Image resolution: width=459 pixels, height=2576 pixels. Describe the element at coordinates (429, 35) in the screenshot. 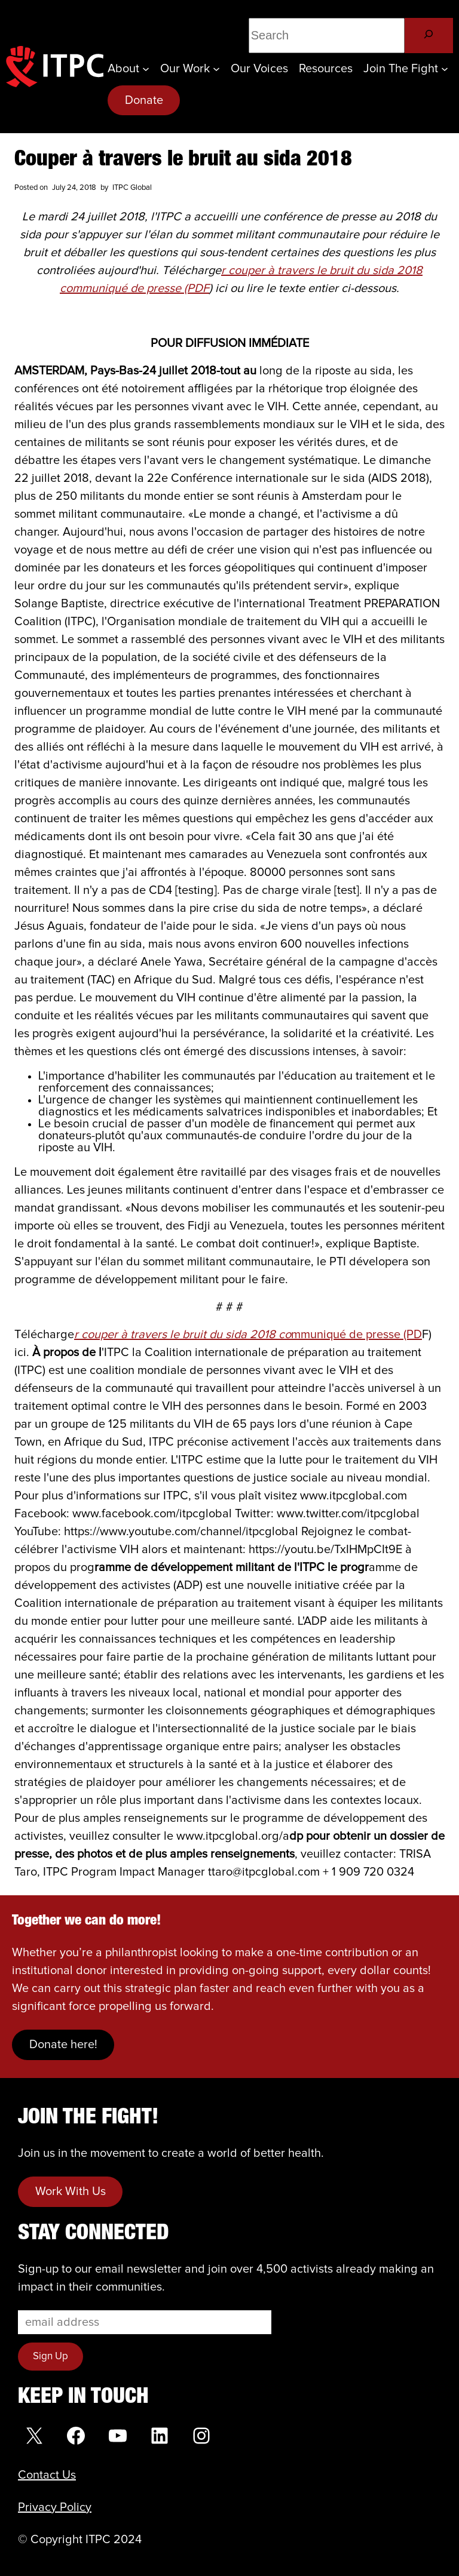

I see `[Search]` at that location.